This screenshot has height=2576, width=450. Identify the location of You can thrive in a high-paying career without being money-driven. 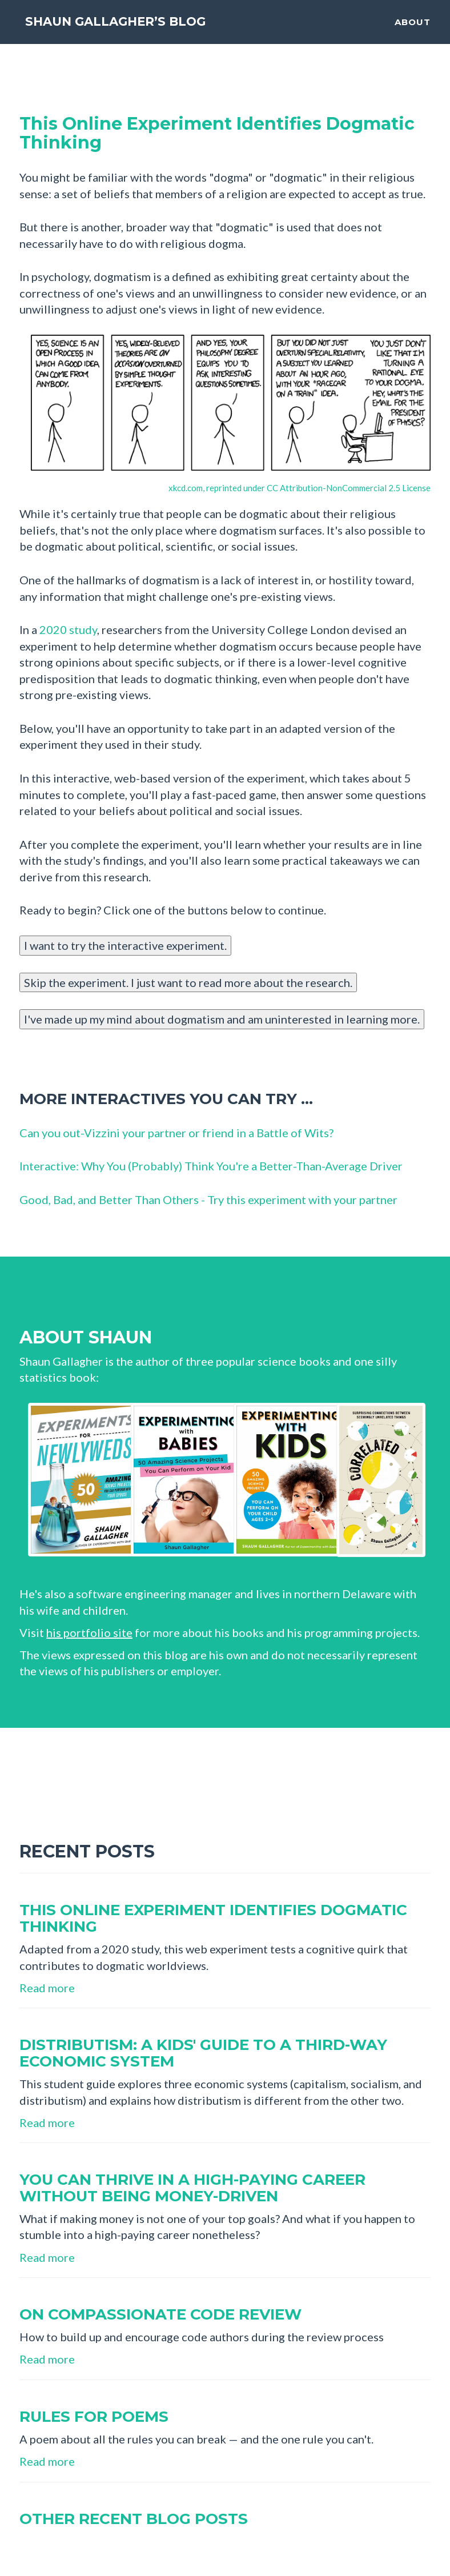
(192, 2187).